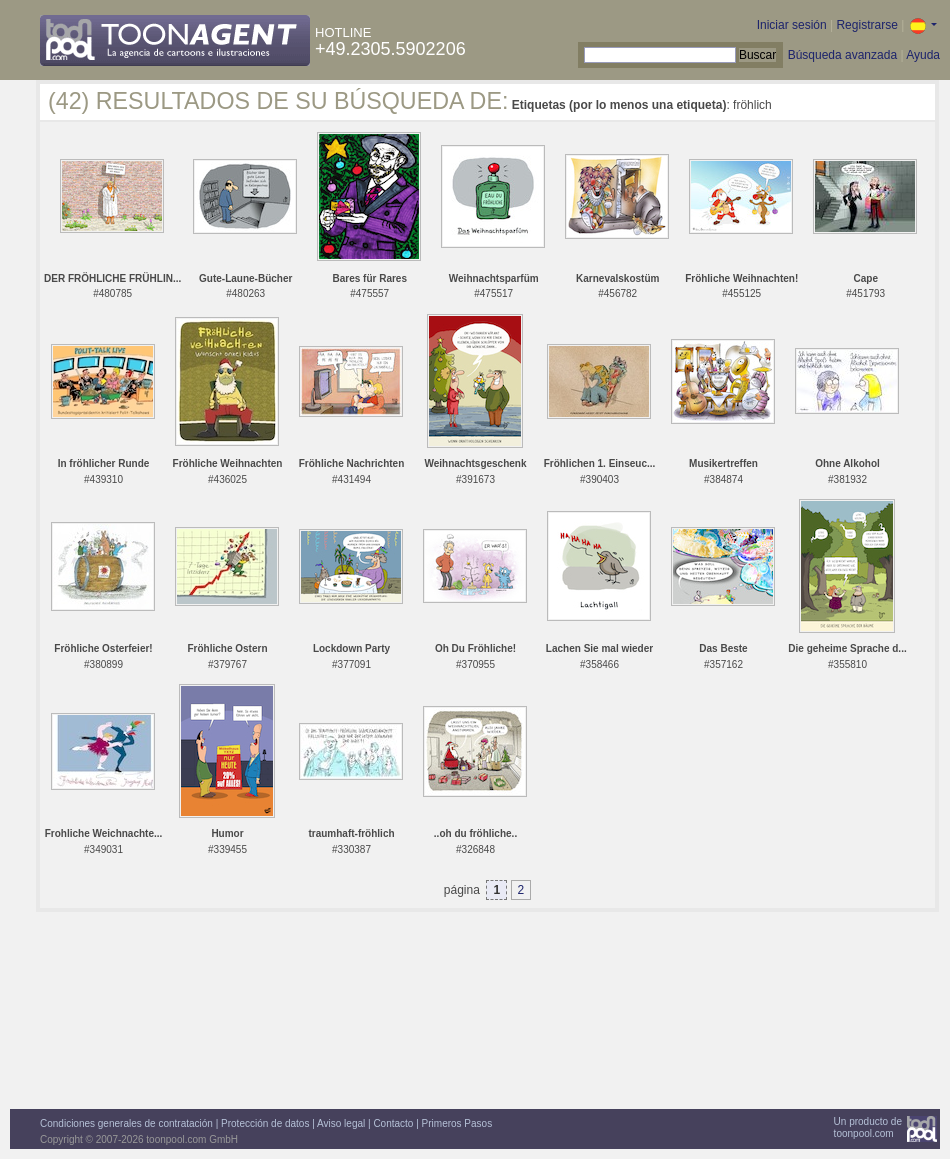  I want to click on Aviso legal, so click(341, 1123).